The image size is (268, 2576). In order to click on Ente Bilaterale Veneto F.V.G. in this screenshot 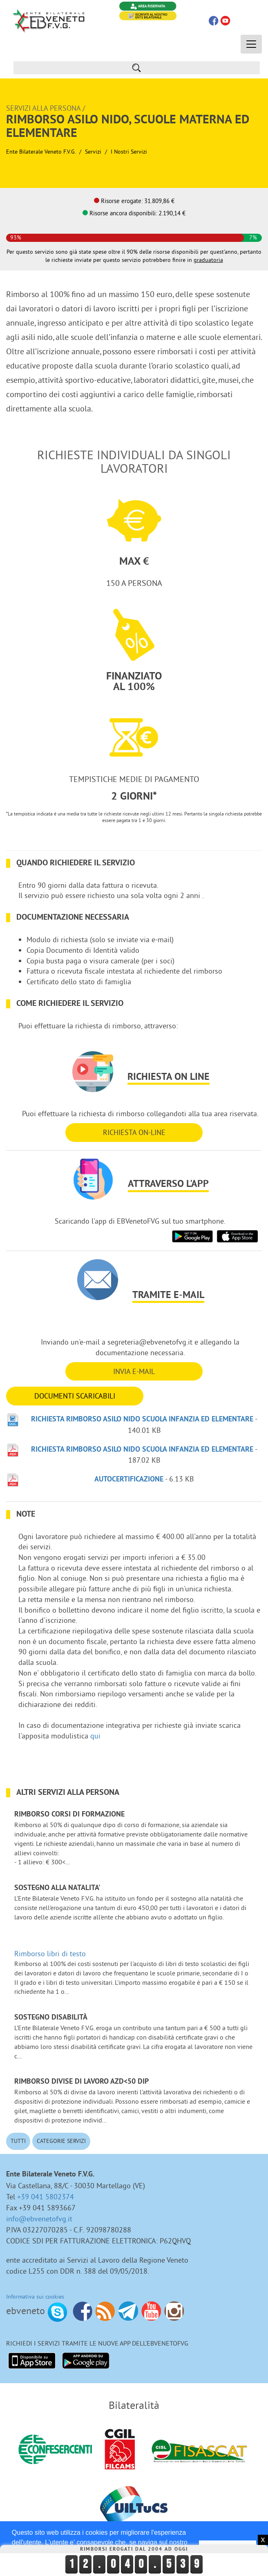, I will do `click(41, 151)`.